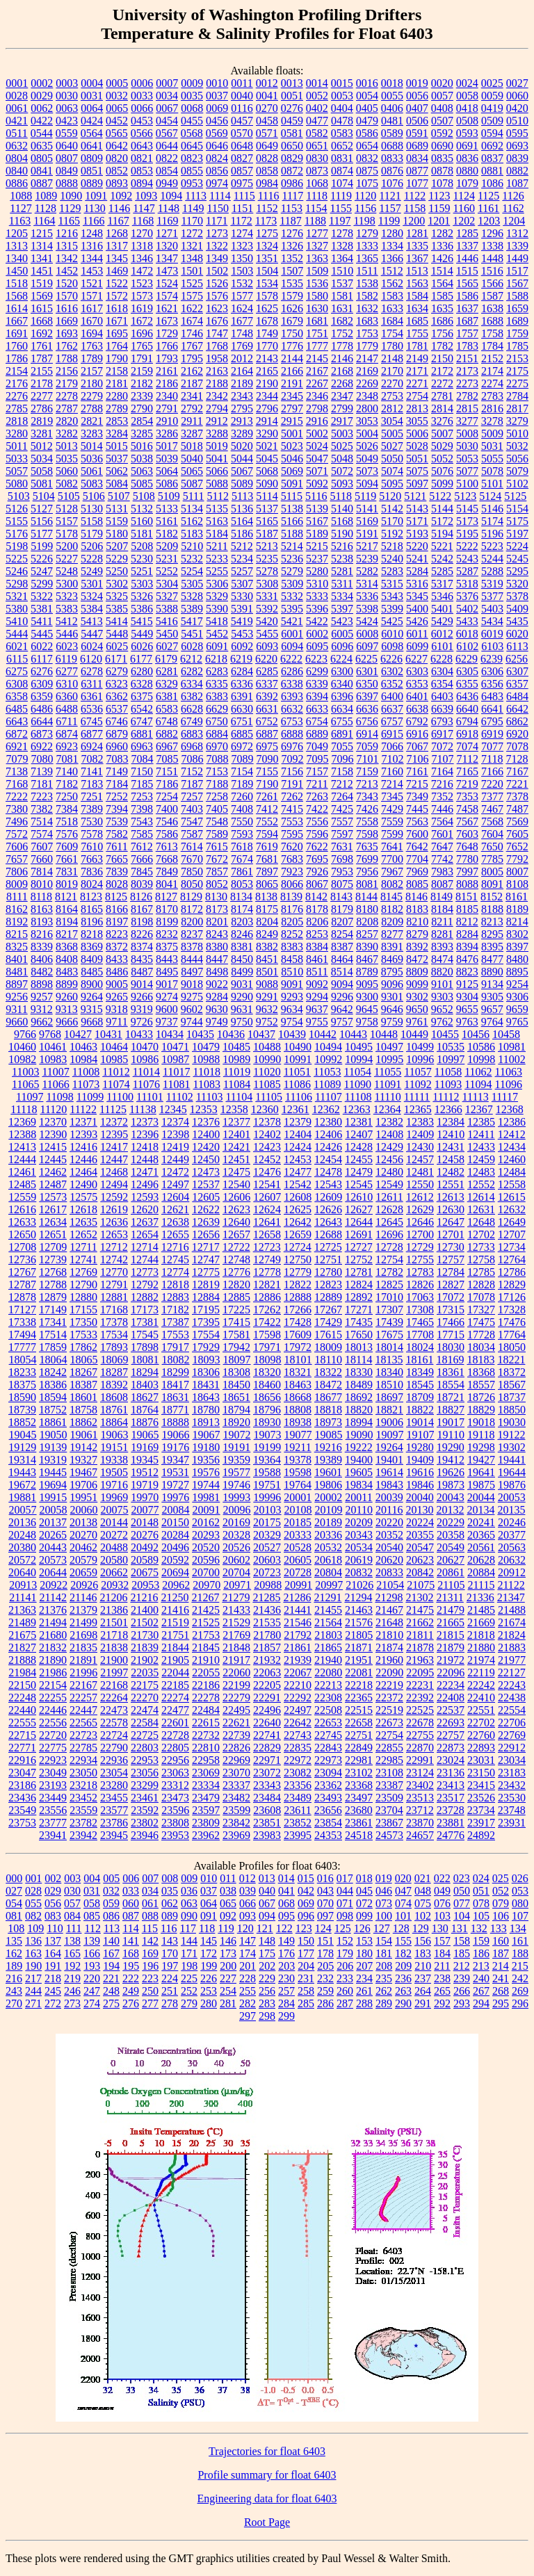 This screenshot has height=2576, width=534. Describe the element at coordinates (242, 396) in the screenshot. I see `2343` at that location.